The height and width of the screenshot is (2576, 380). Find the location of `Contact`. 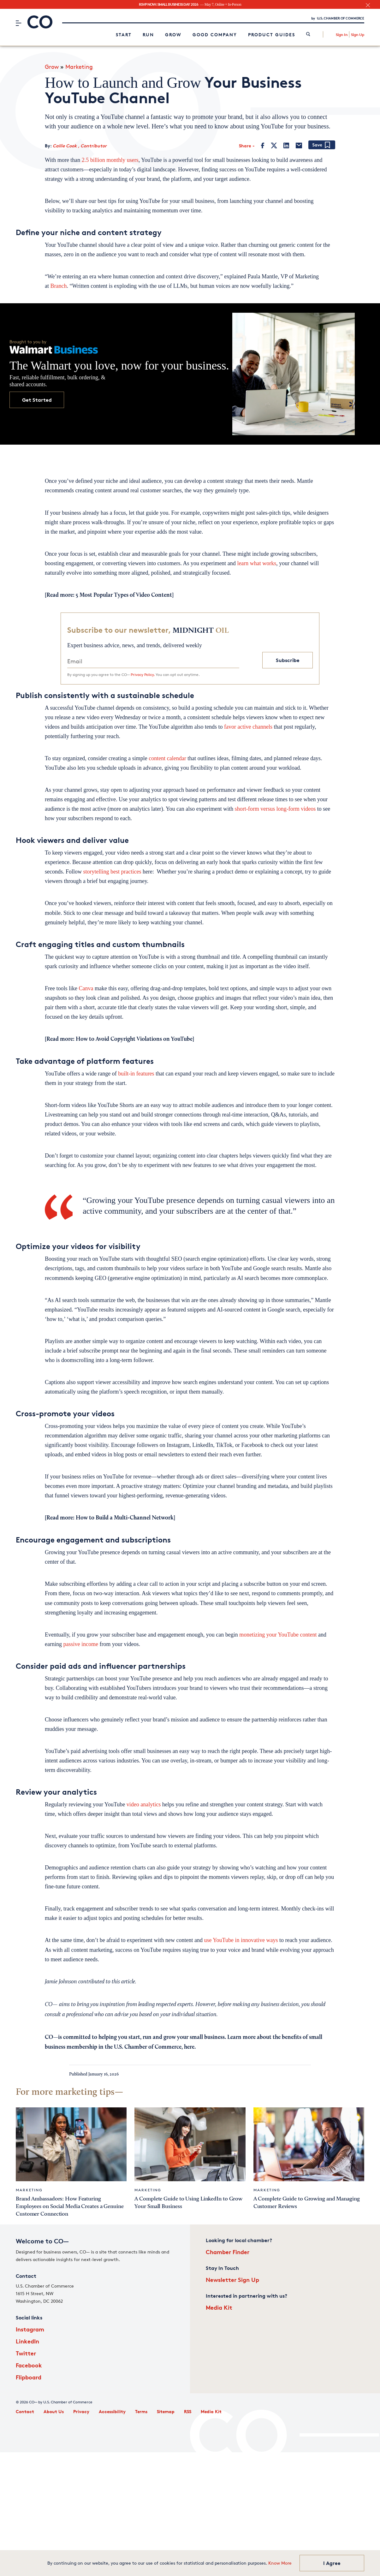

Contact is located at coordinates (25, 2411).